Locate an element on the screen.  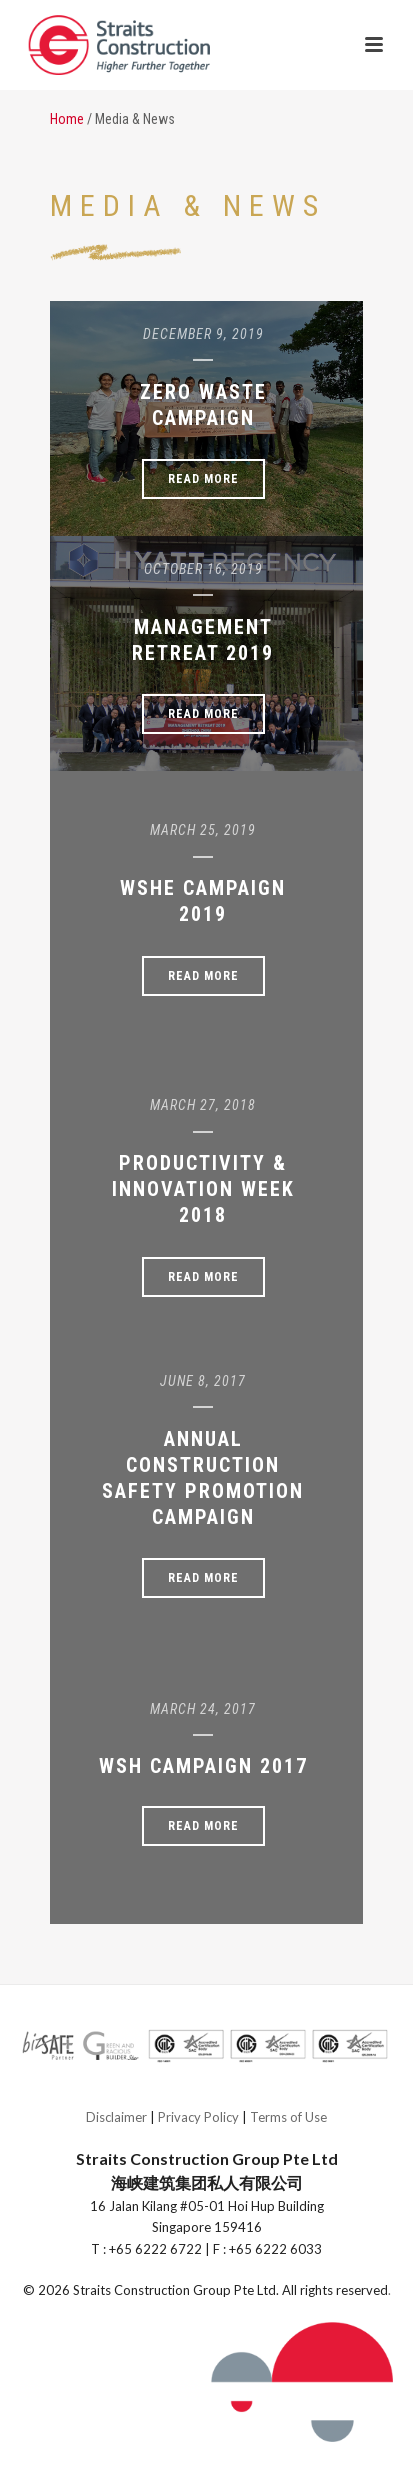
Home is located at coordinates (67, 119).